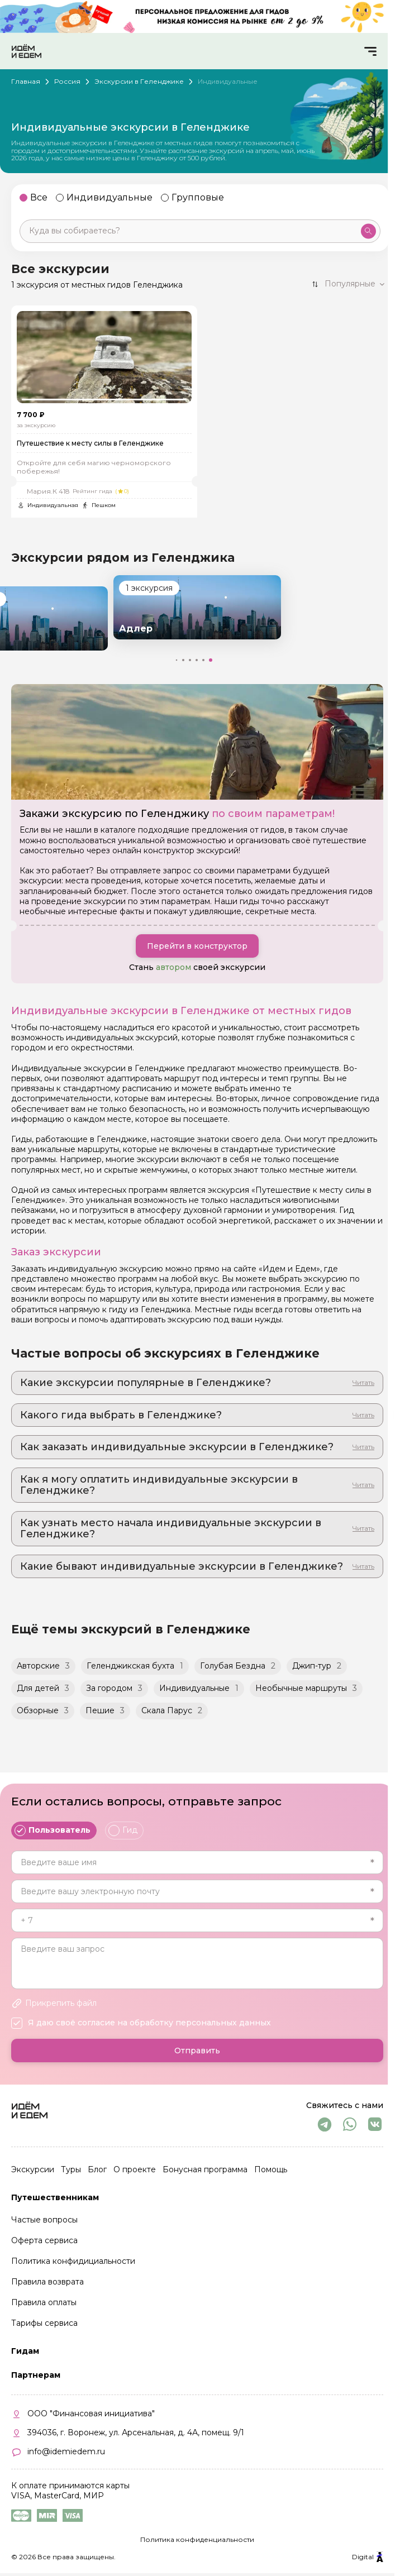 The width and height of the screenshot is (400, 2576). What do you see at coordinates (97, 2169) in the screenshot?
I see `Блог` at bounding box center [97, 2169].